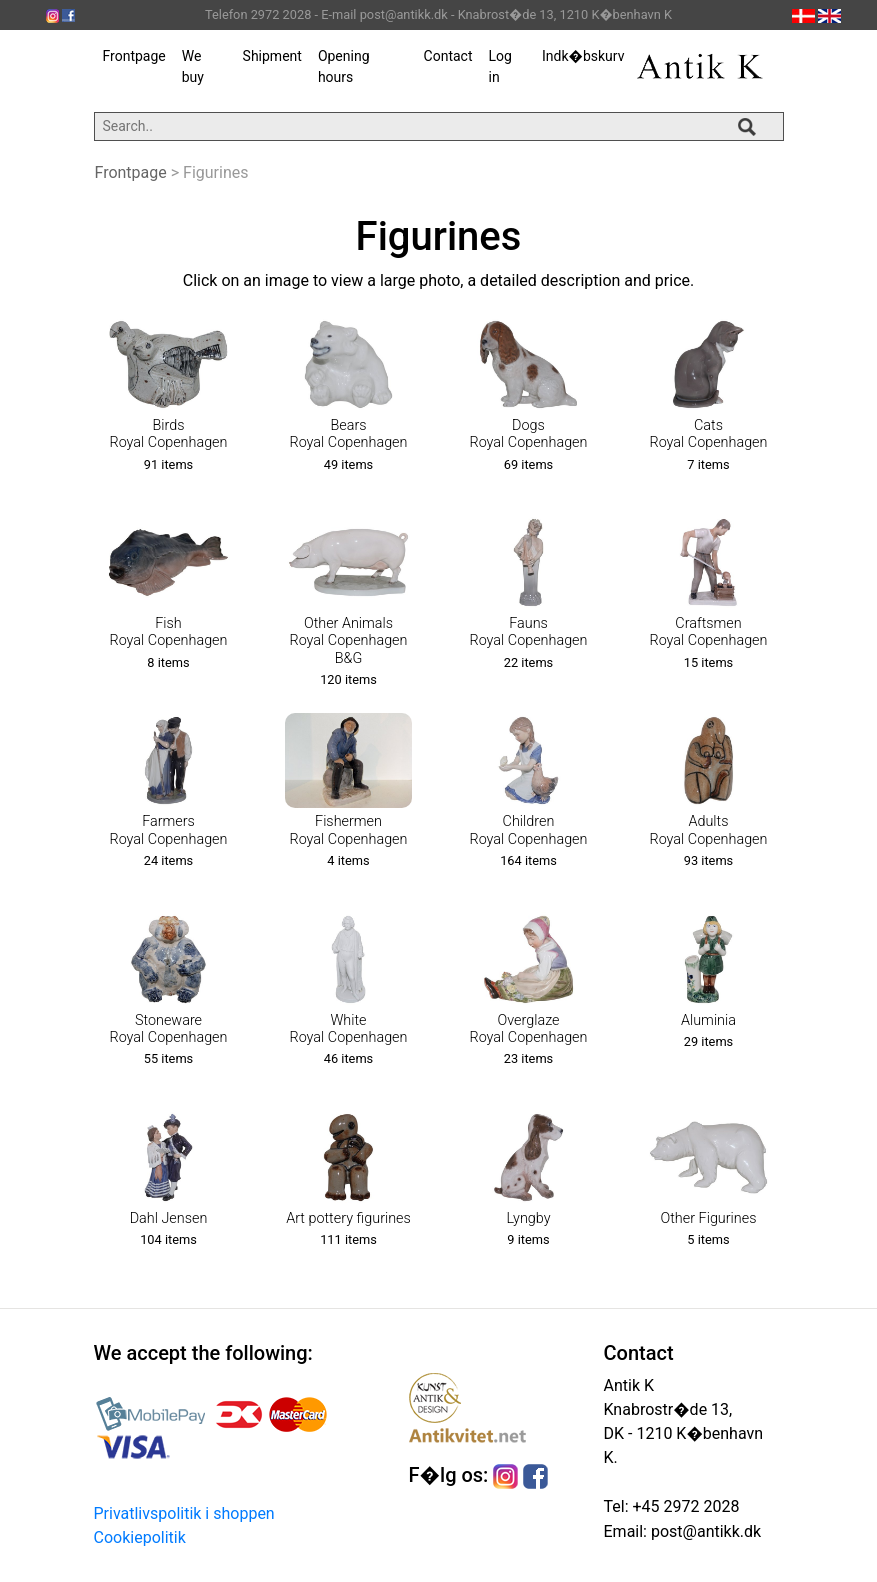 The width and height of the screenshot is (877, 1582). Describe the element at coordinates (184, 1513) in the screenshot. I see `Privatlivspolitik i shoppen` at that location.